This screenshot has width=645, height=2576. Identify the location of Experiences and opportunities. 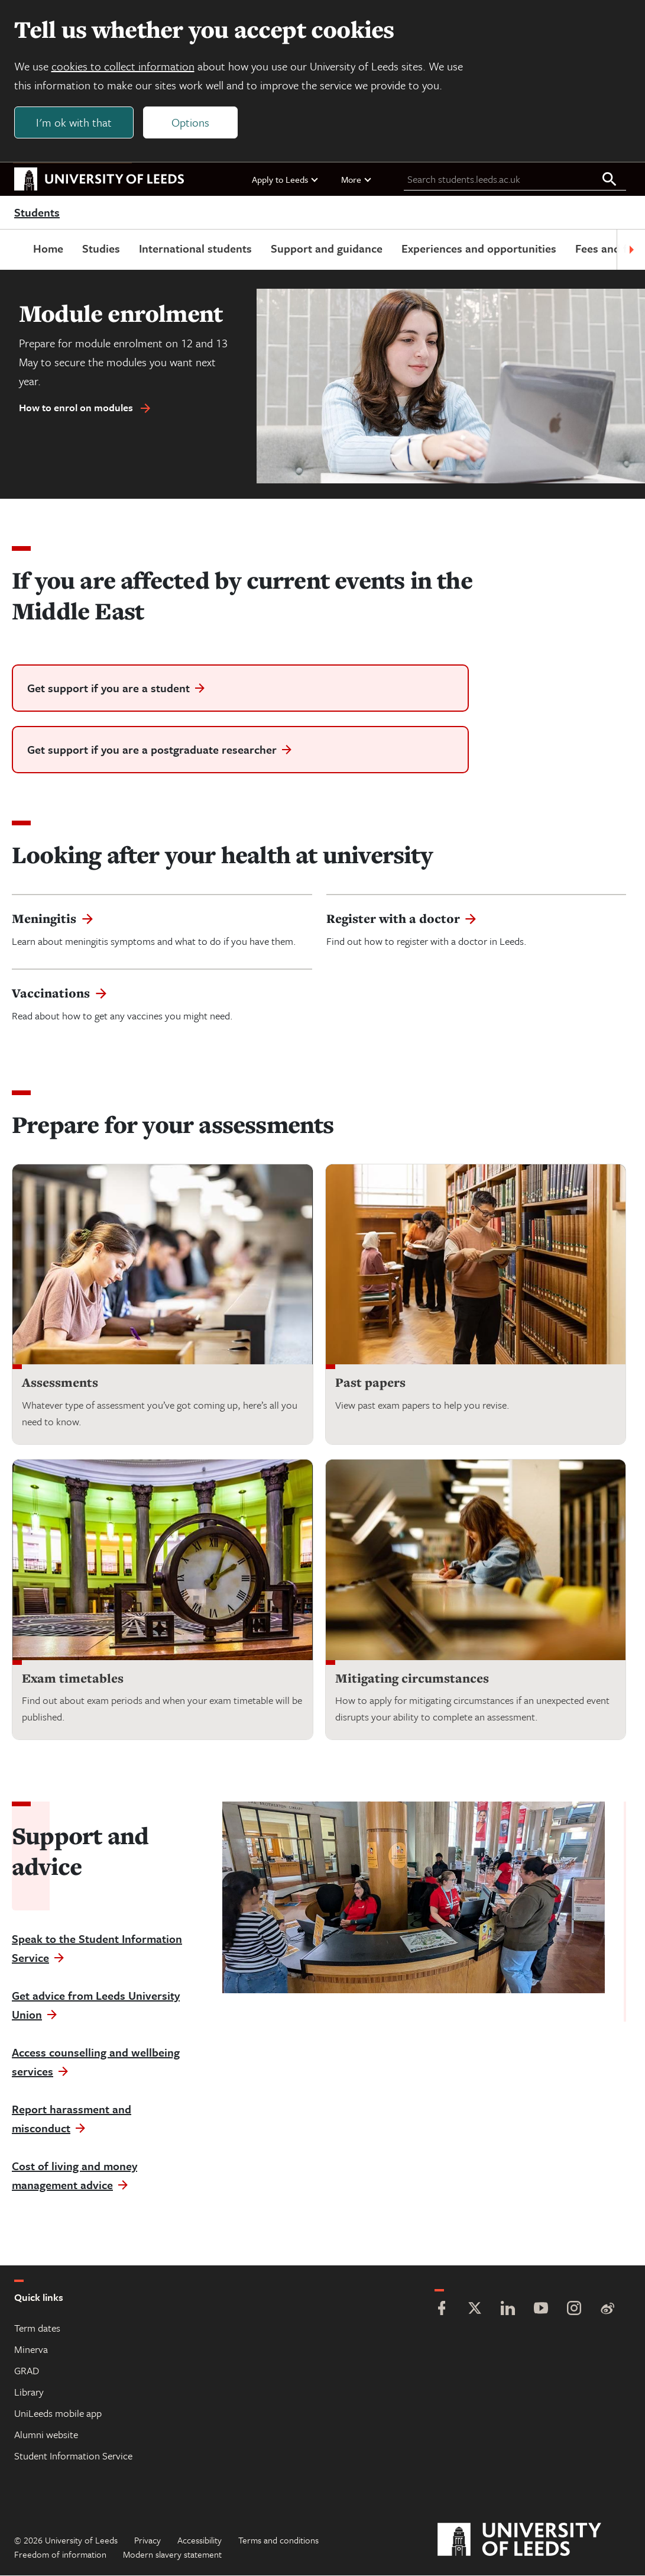
(478, 249).